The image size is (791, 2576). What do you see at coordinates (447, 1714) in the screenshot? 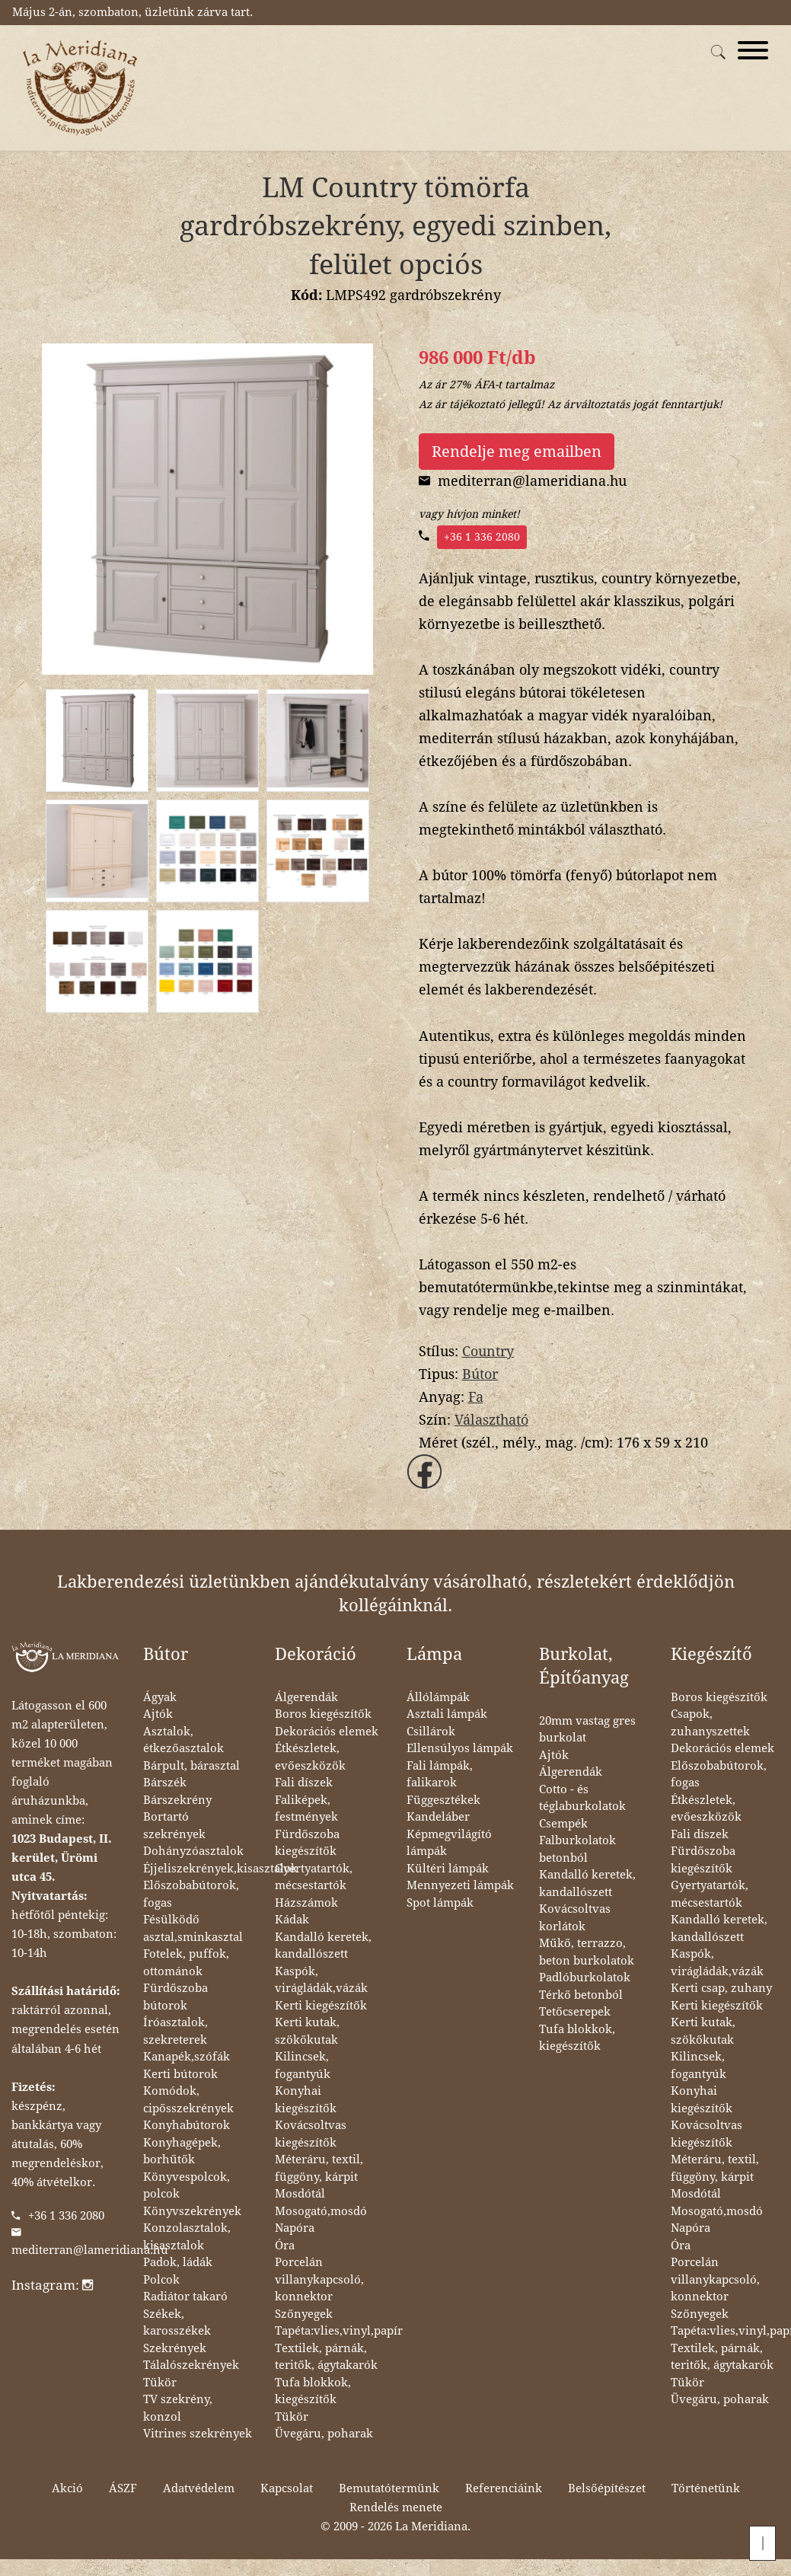
I see `Asztali lámpák` at bounding box center [447, 1714].